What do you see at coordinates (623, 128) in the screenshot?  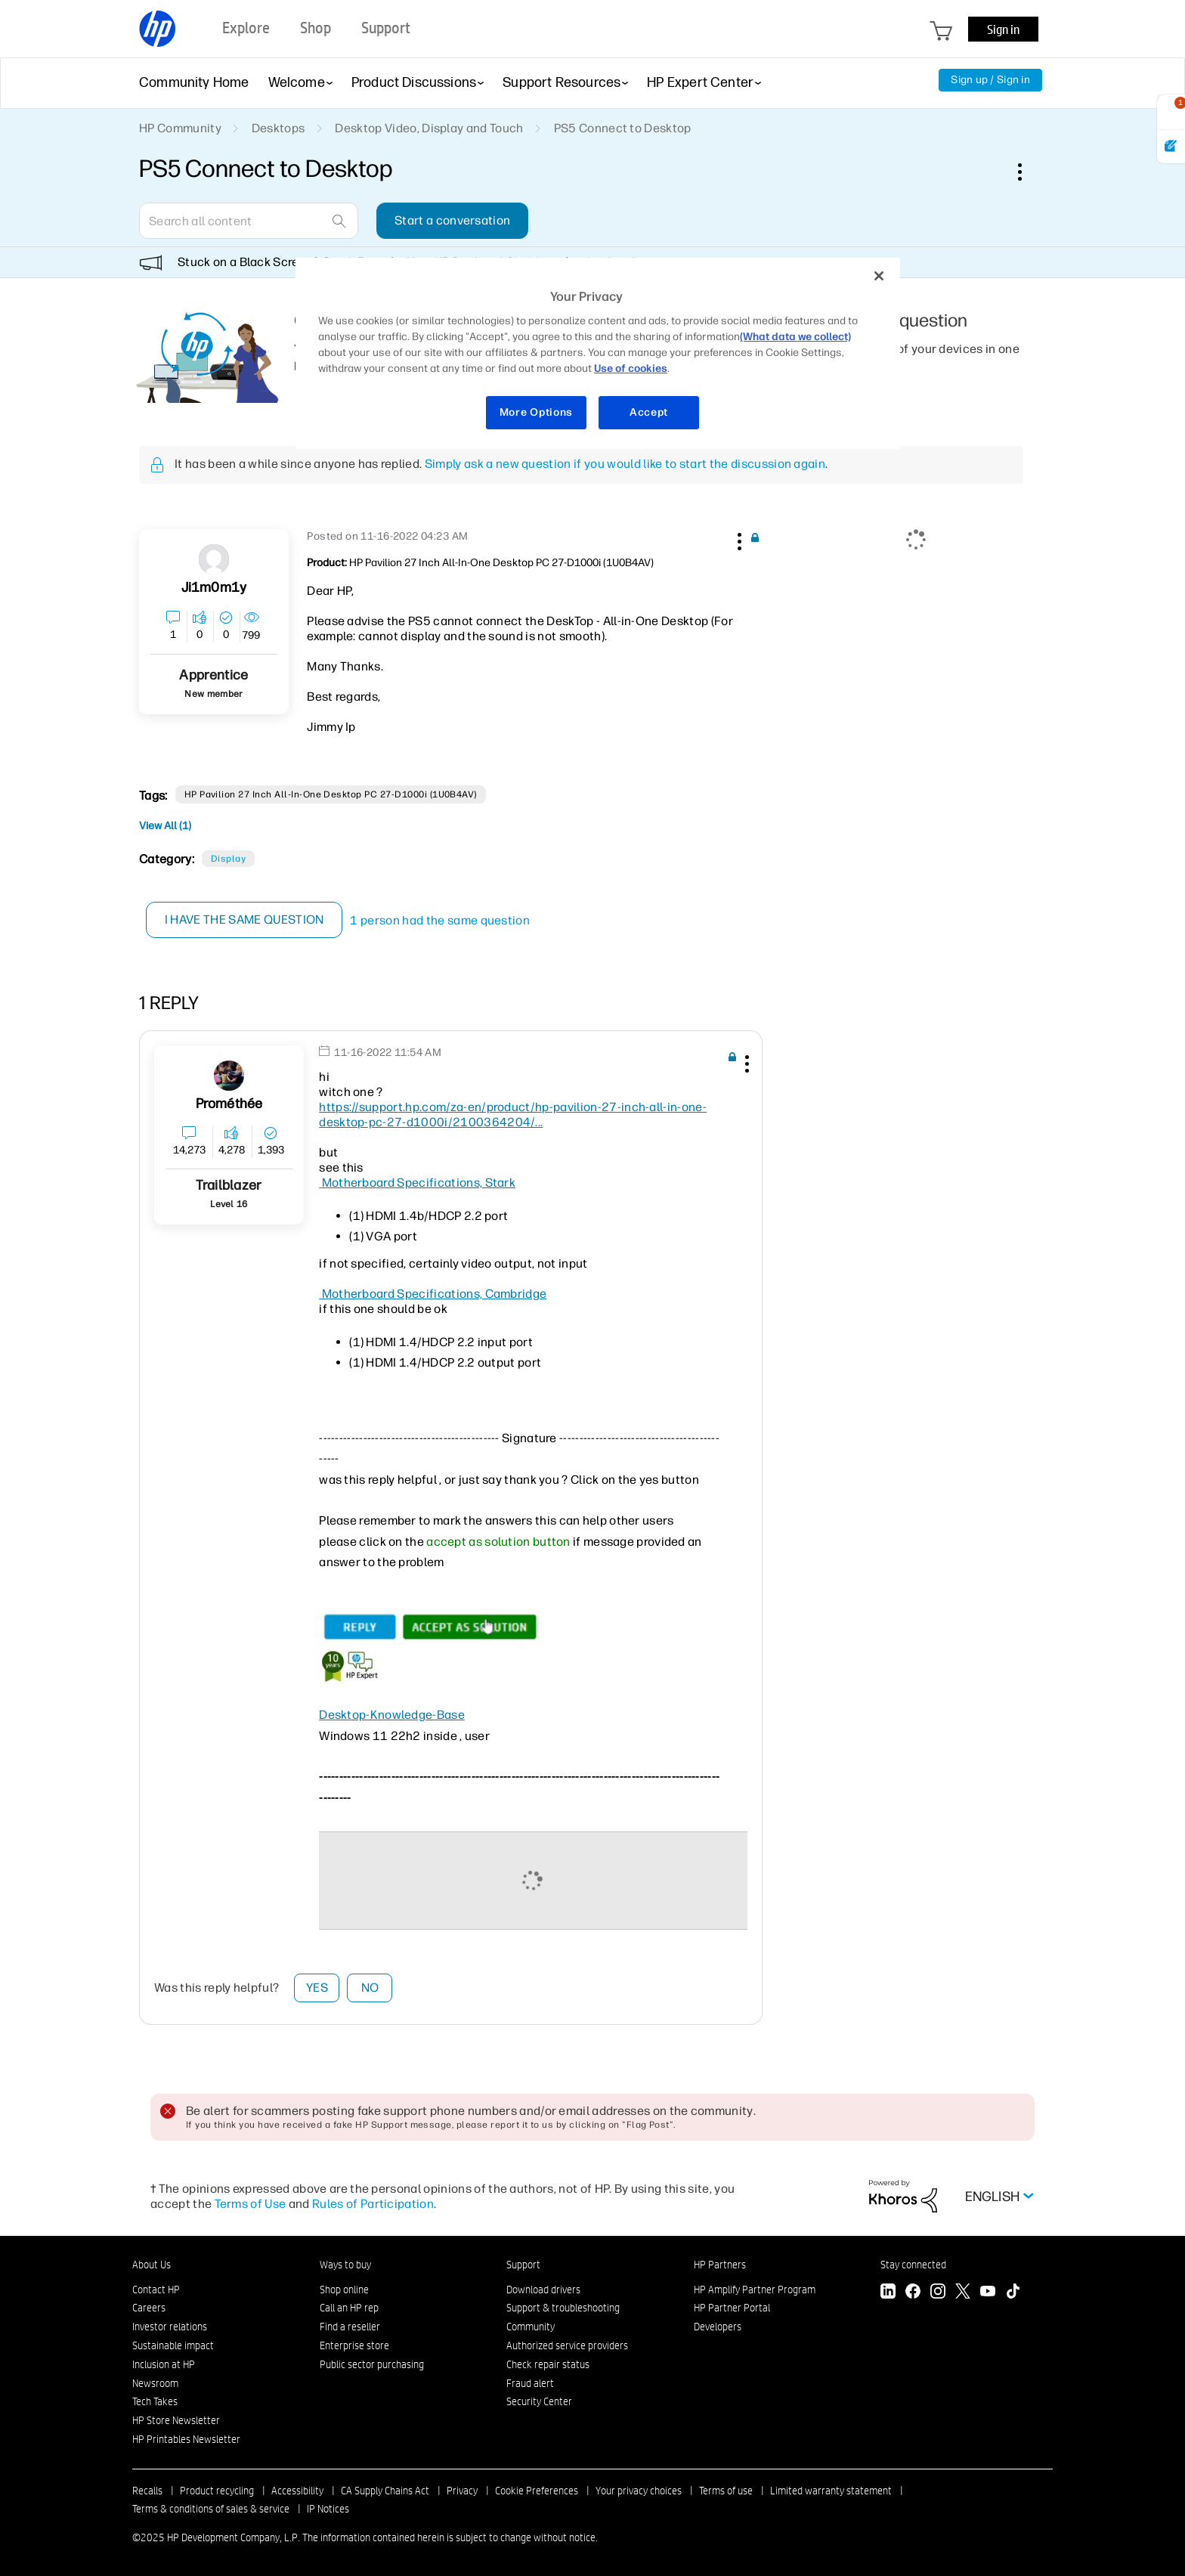 I see `PS5 Connect to Desktop [link]` at bounding box center [623, 128].